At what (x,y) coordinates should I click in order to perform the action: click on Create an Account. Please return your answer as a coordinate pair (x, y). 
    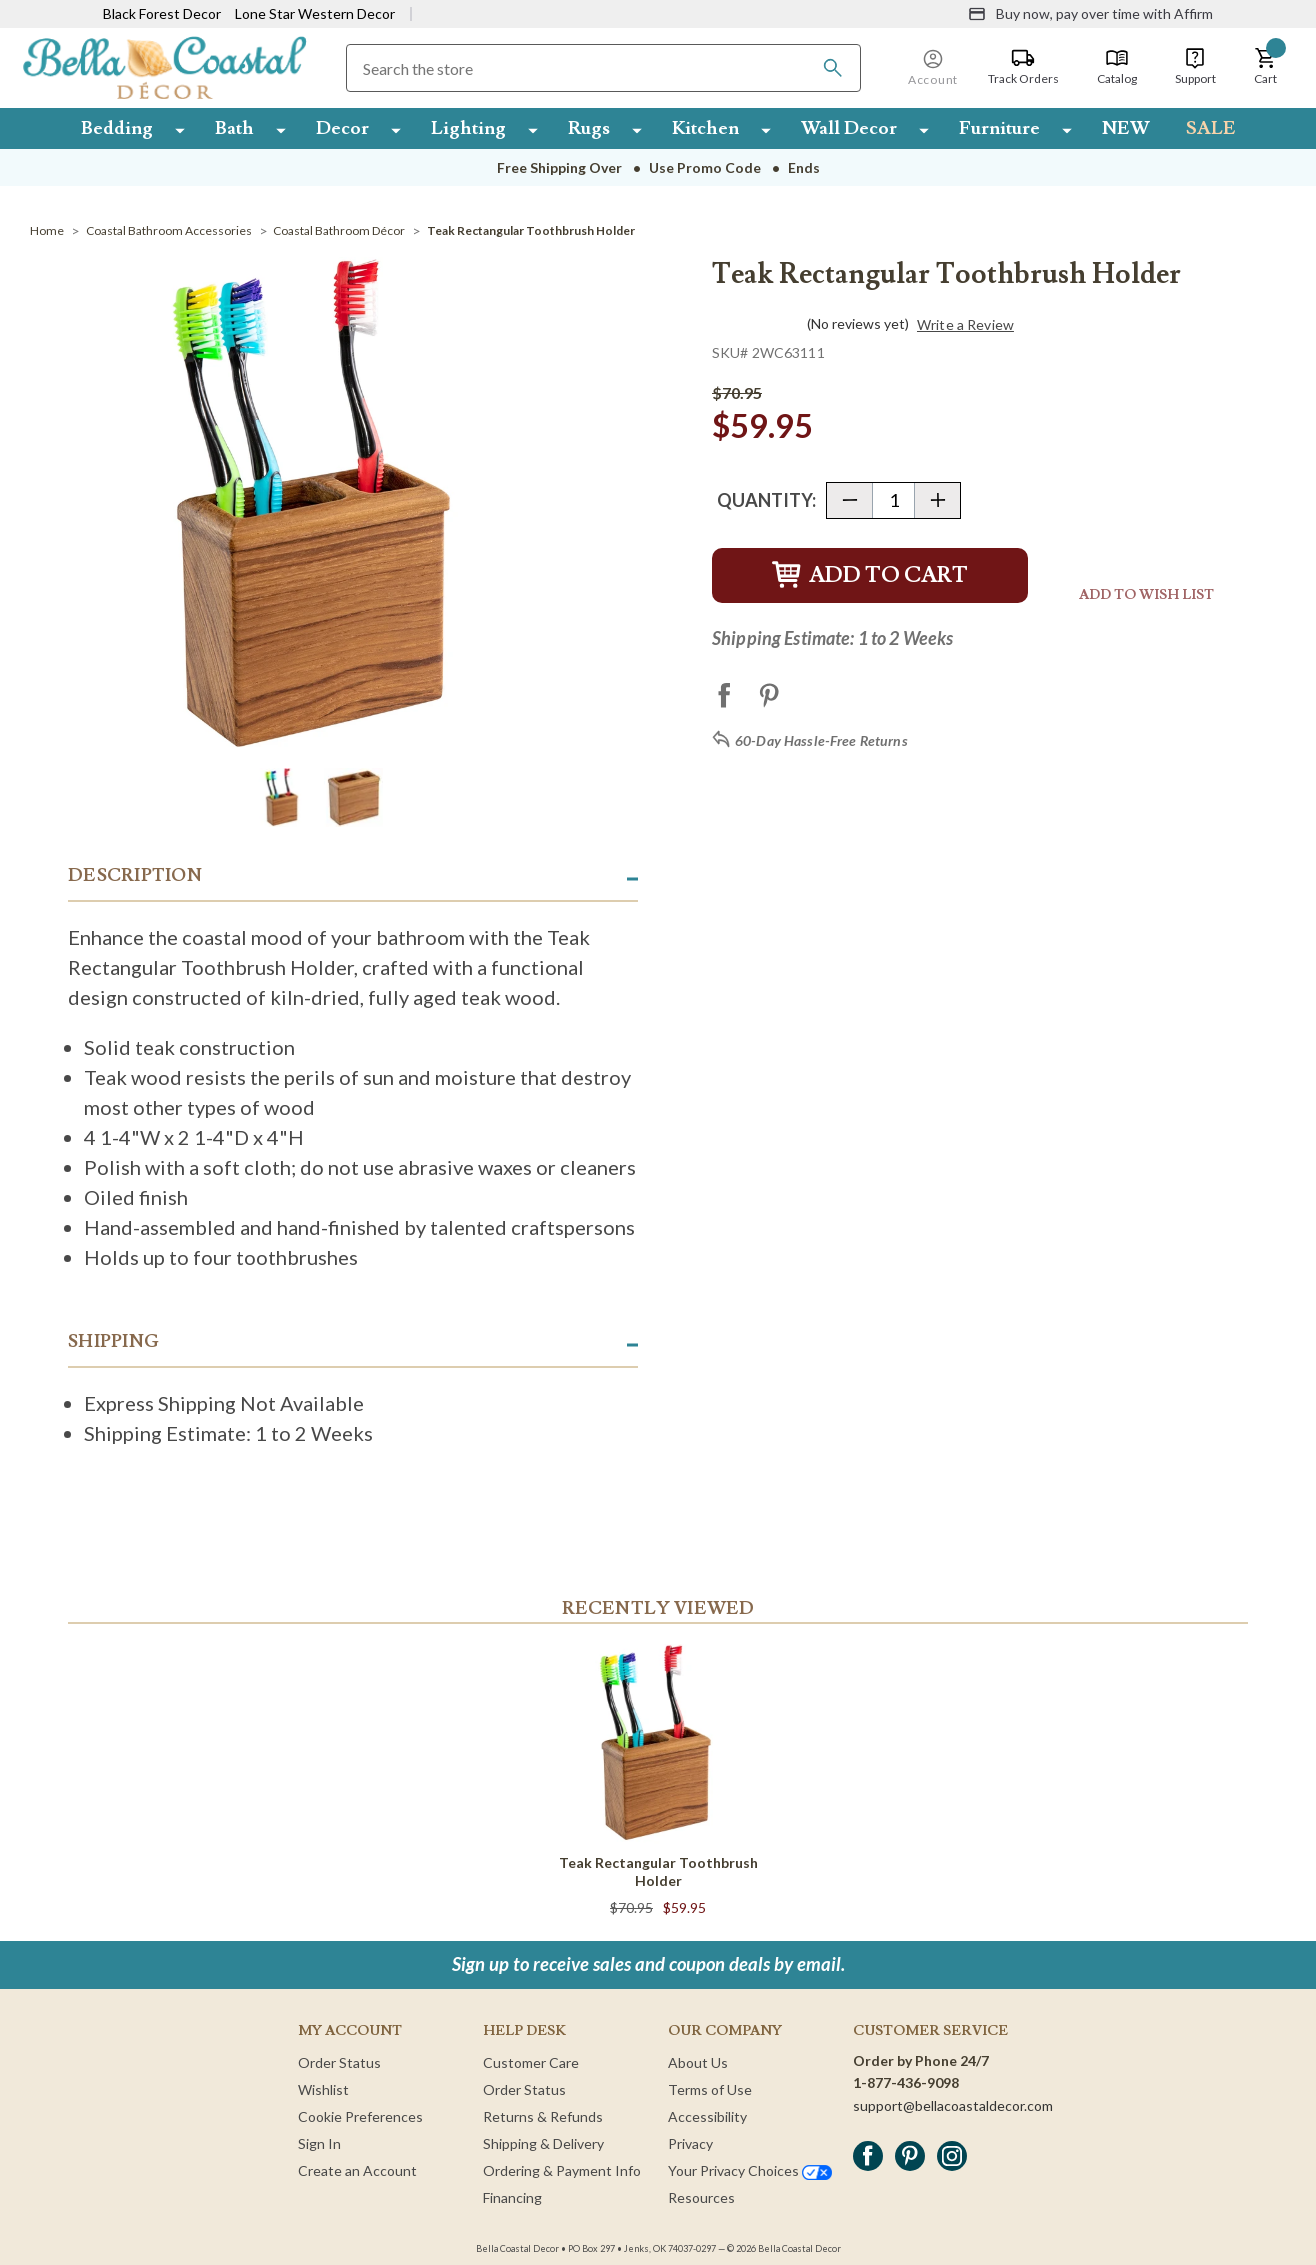
    Looking at the image, I should click on (357, 2170).